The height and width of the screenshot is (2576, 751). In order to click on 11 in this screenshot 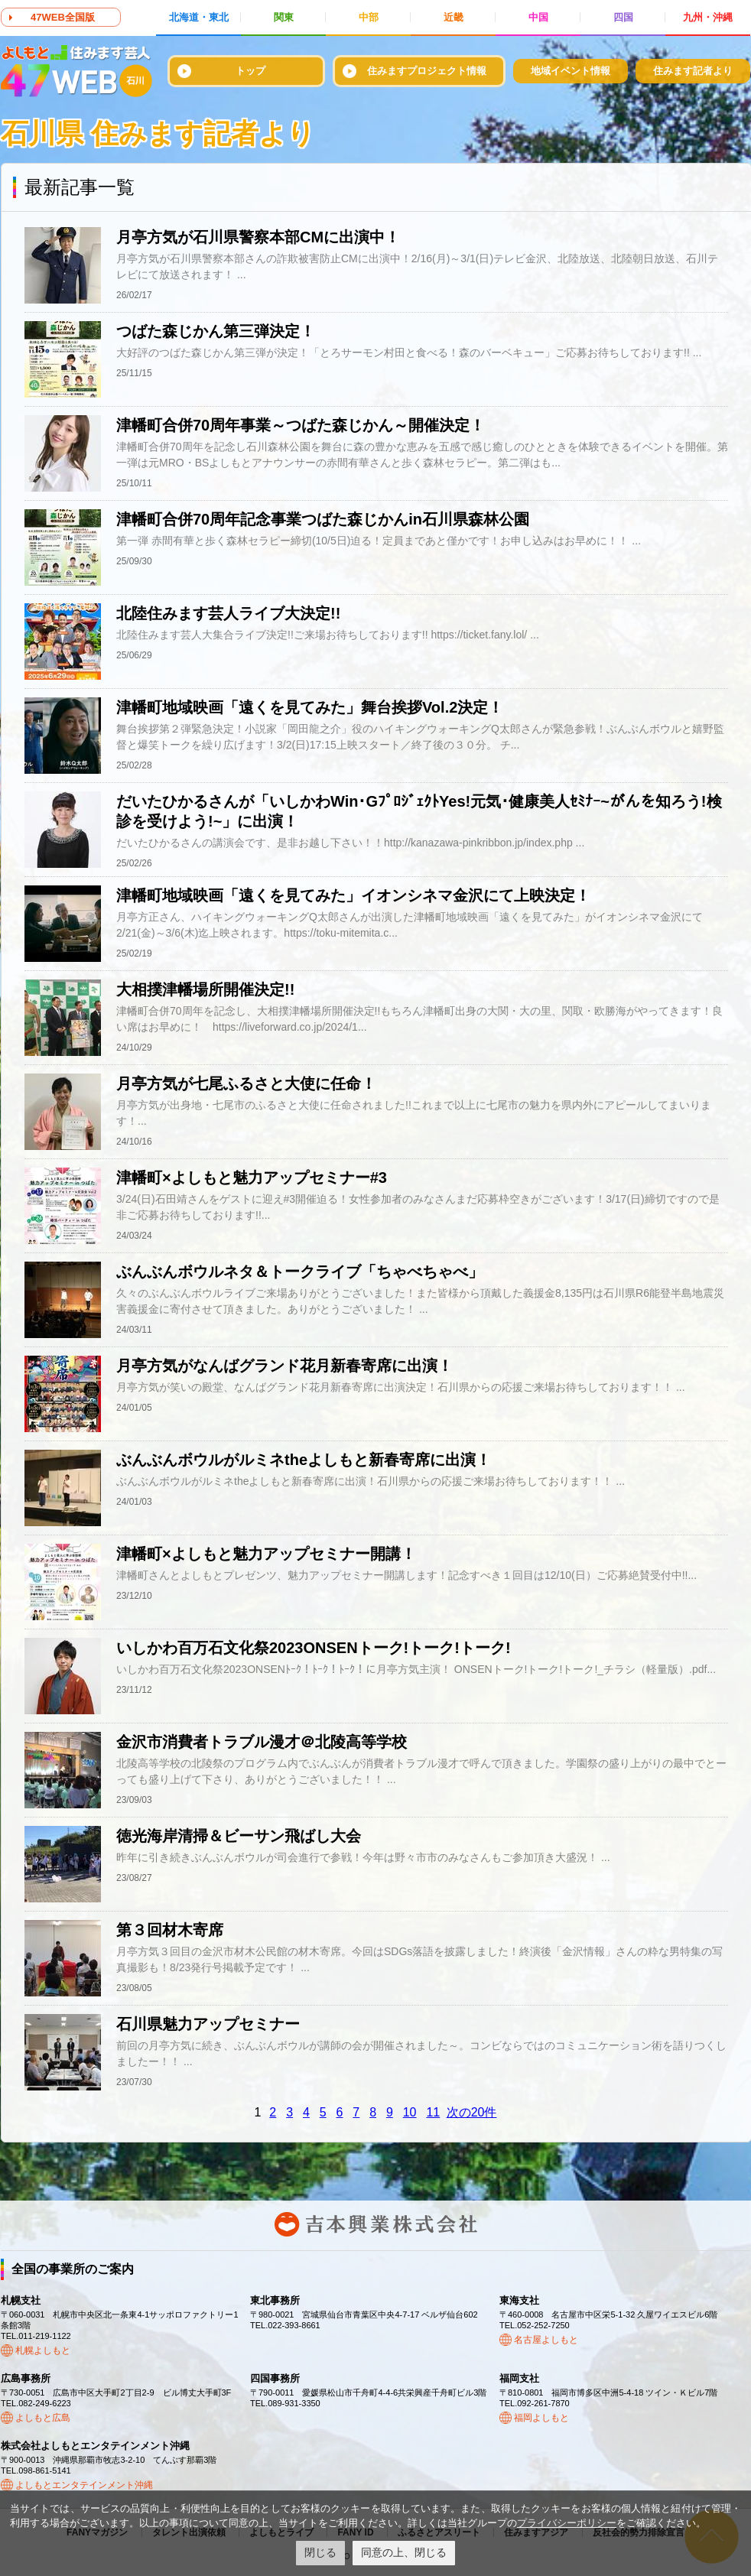, I will do `click(433, 2112)`.